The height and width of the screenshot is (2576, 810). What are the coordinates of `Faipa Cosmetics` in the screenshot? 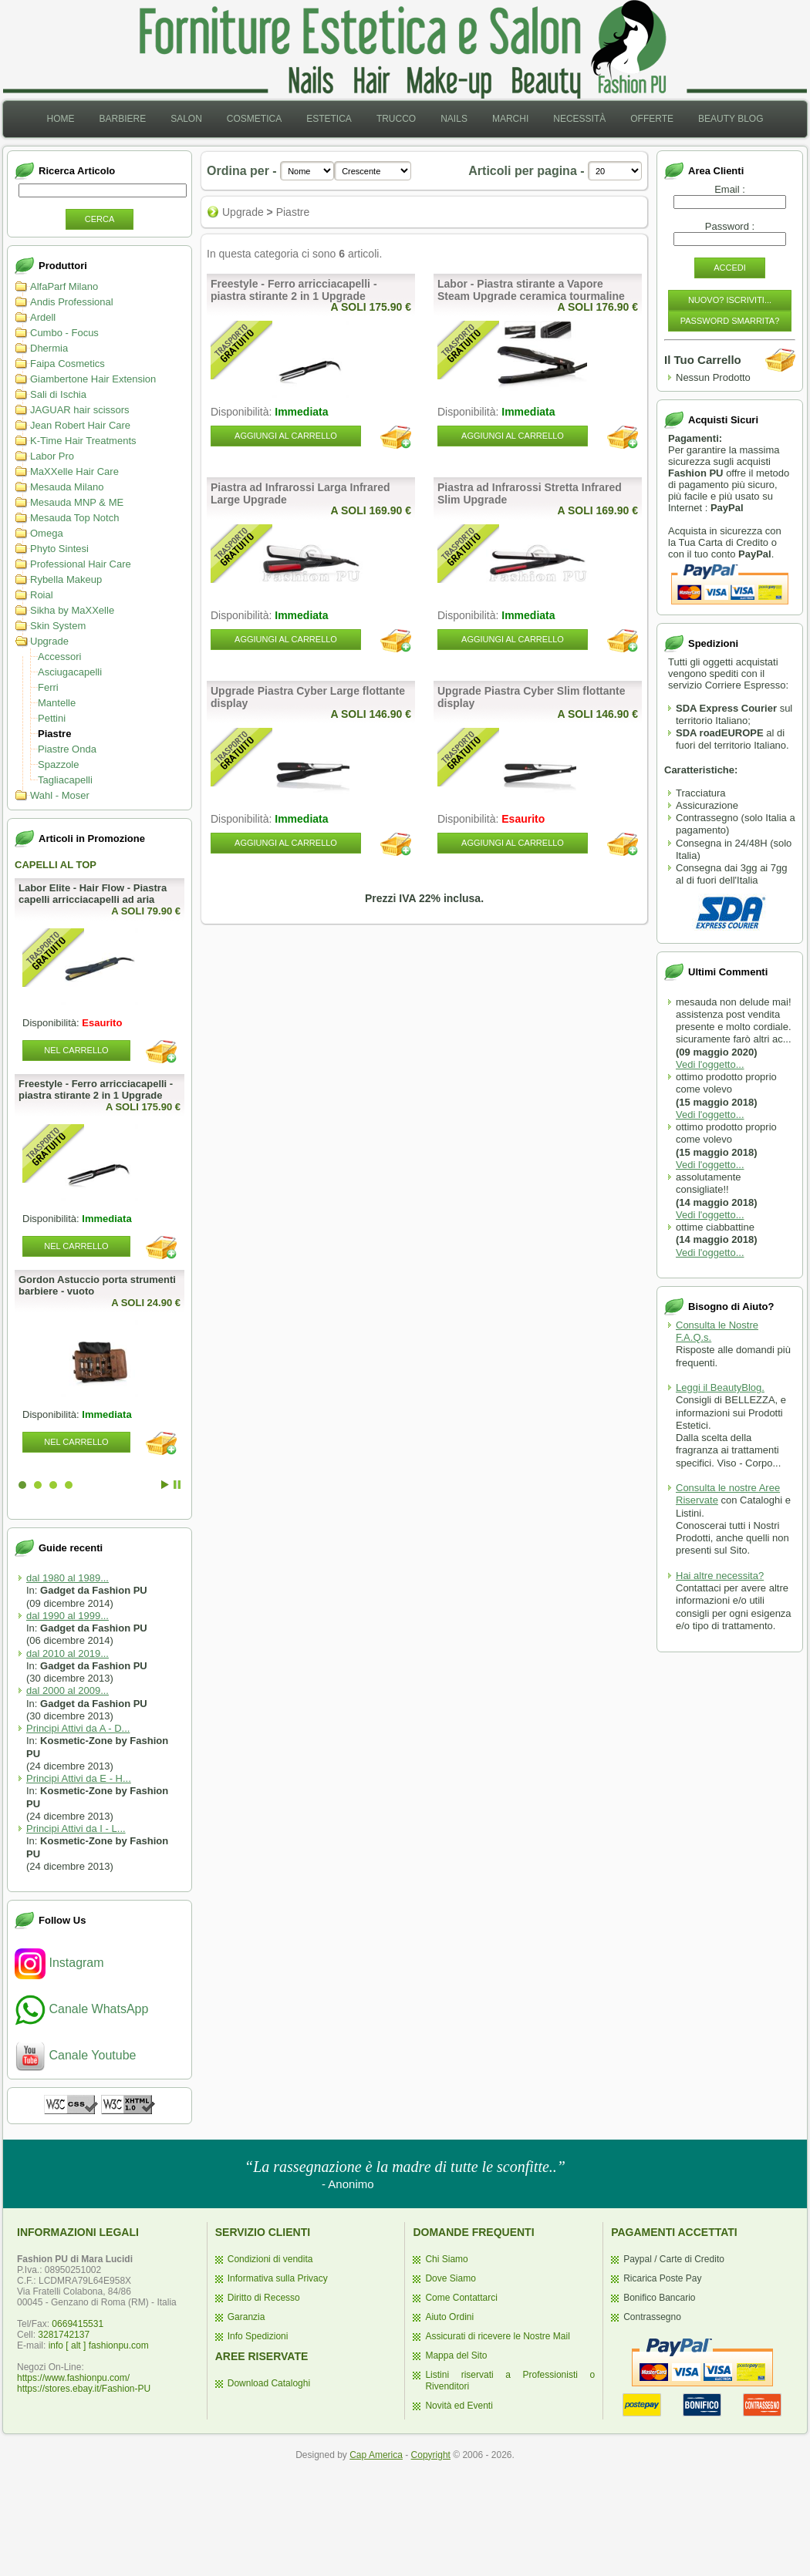 It's located at (67, 363).